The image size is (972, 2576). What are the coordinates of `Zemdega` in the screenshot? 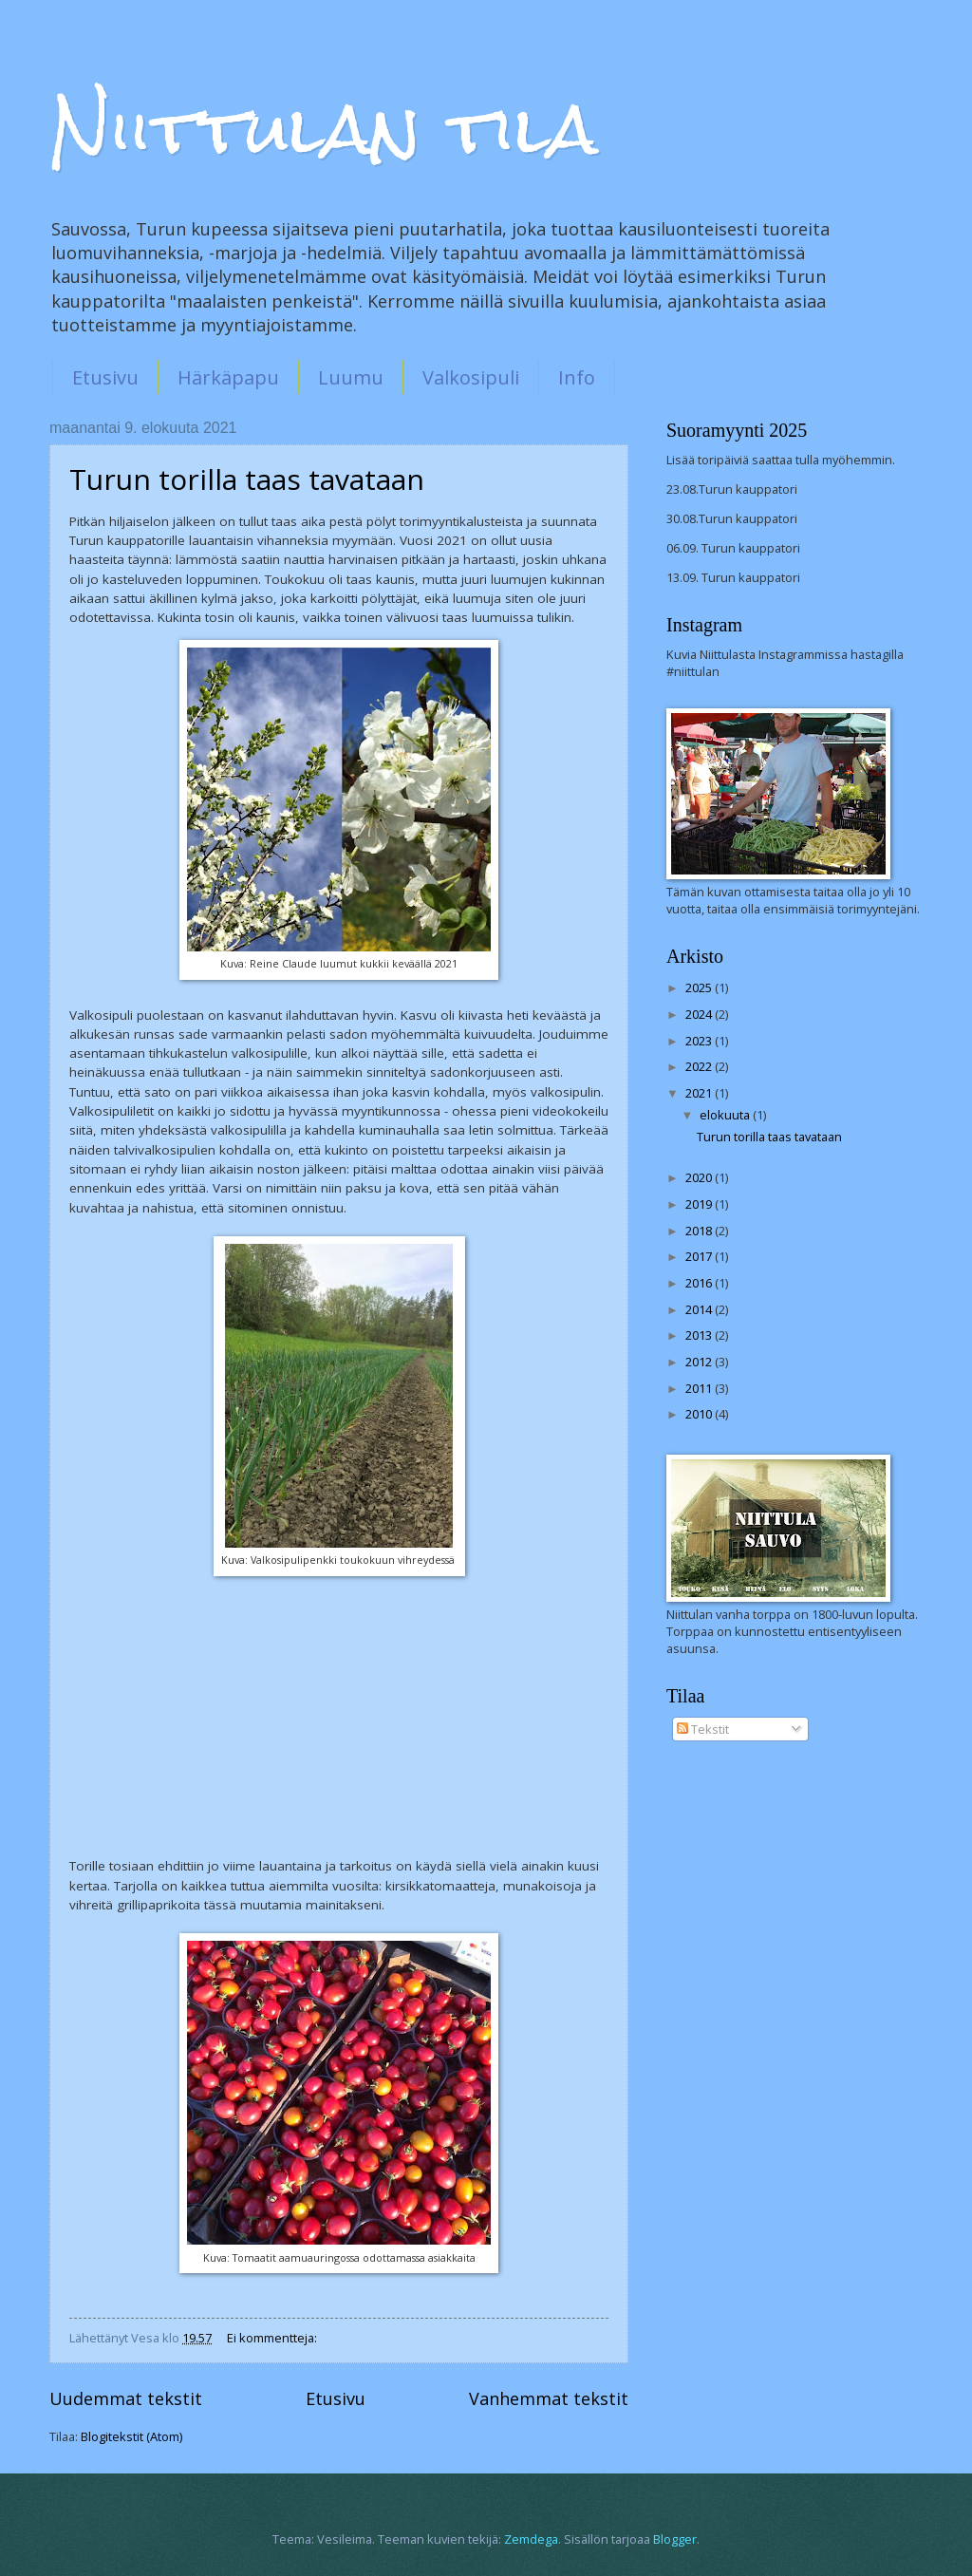 It's located at (531, 2539).